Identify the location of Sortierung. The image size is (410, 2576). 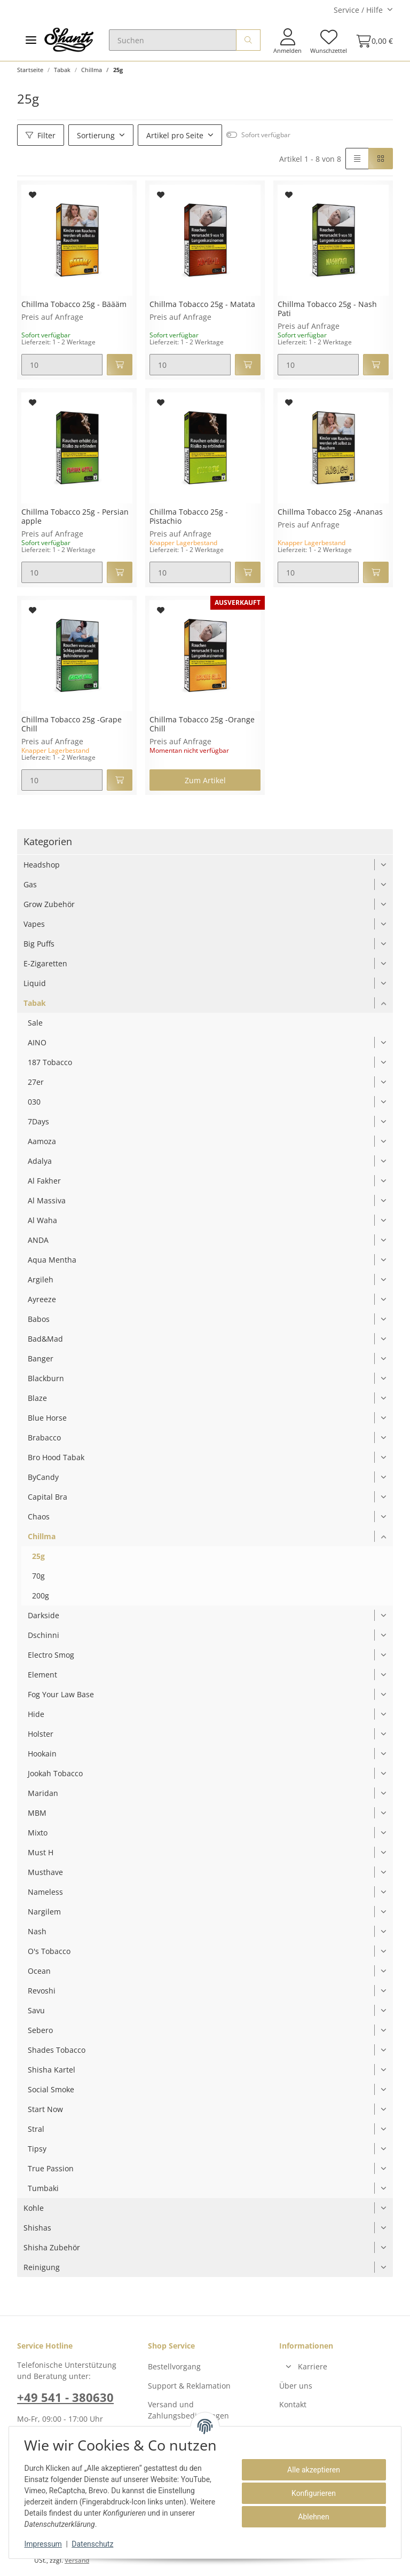
(96, 135).